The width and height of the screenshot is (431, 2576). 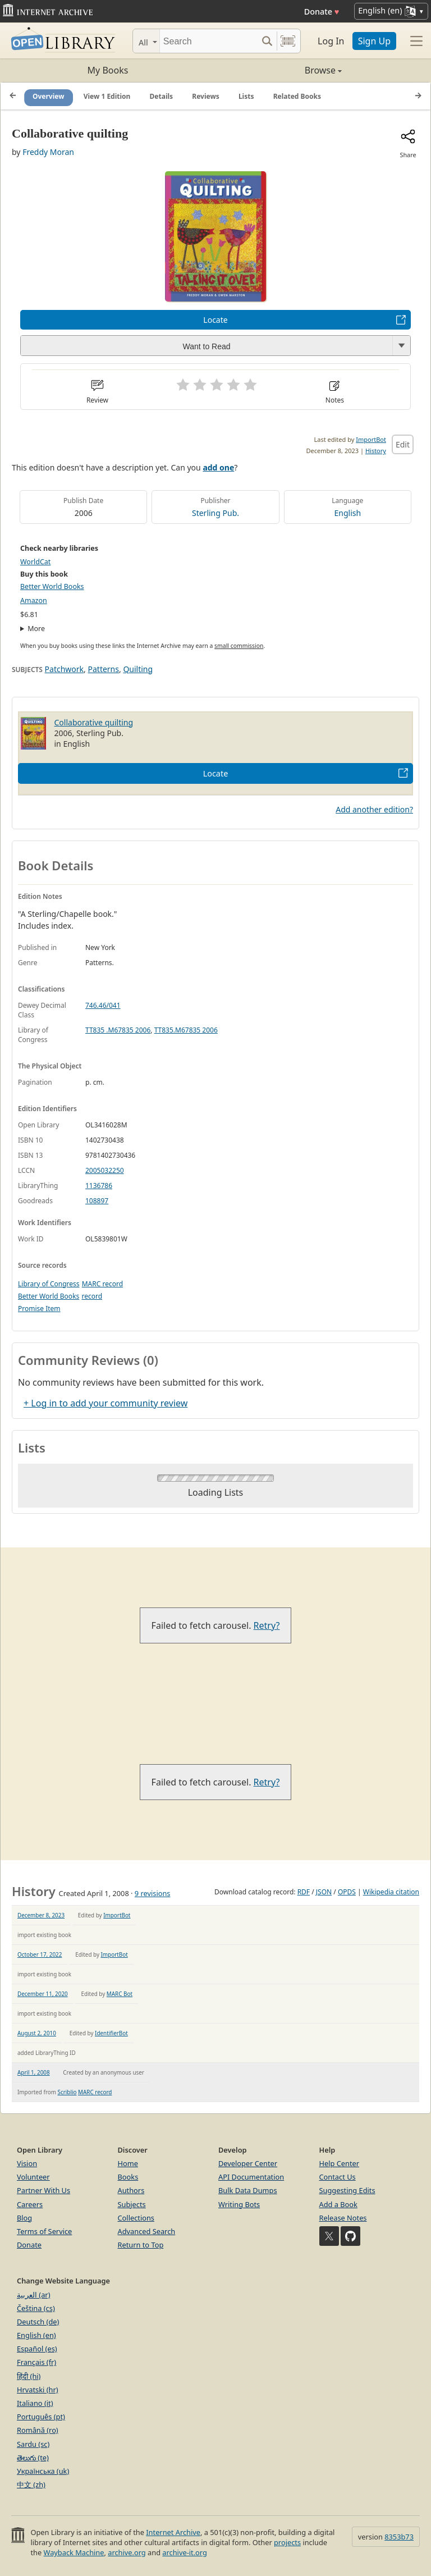 I want to click on Contact Us, so click(x=337, y=2177).